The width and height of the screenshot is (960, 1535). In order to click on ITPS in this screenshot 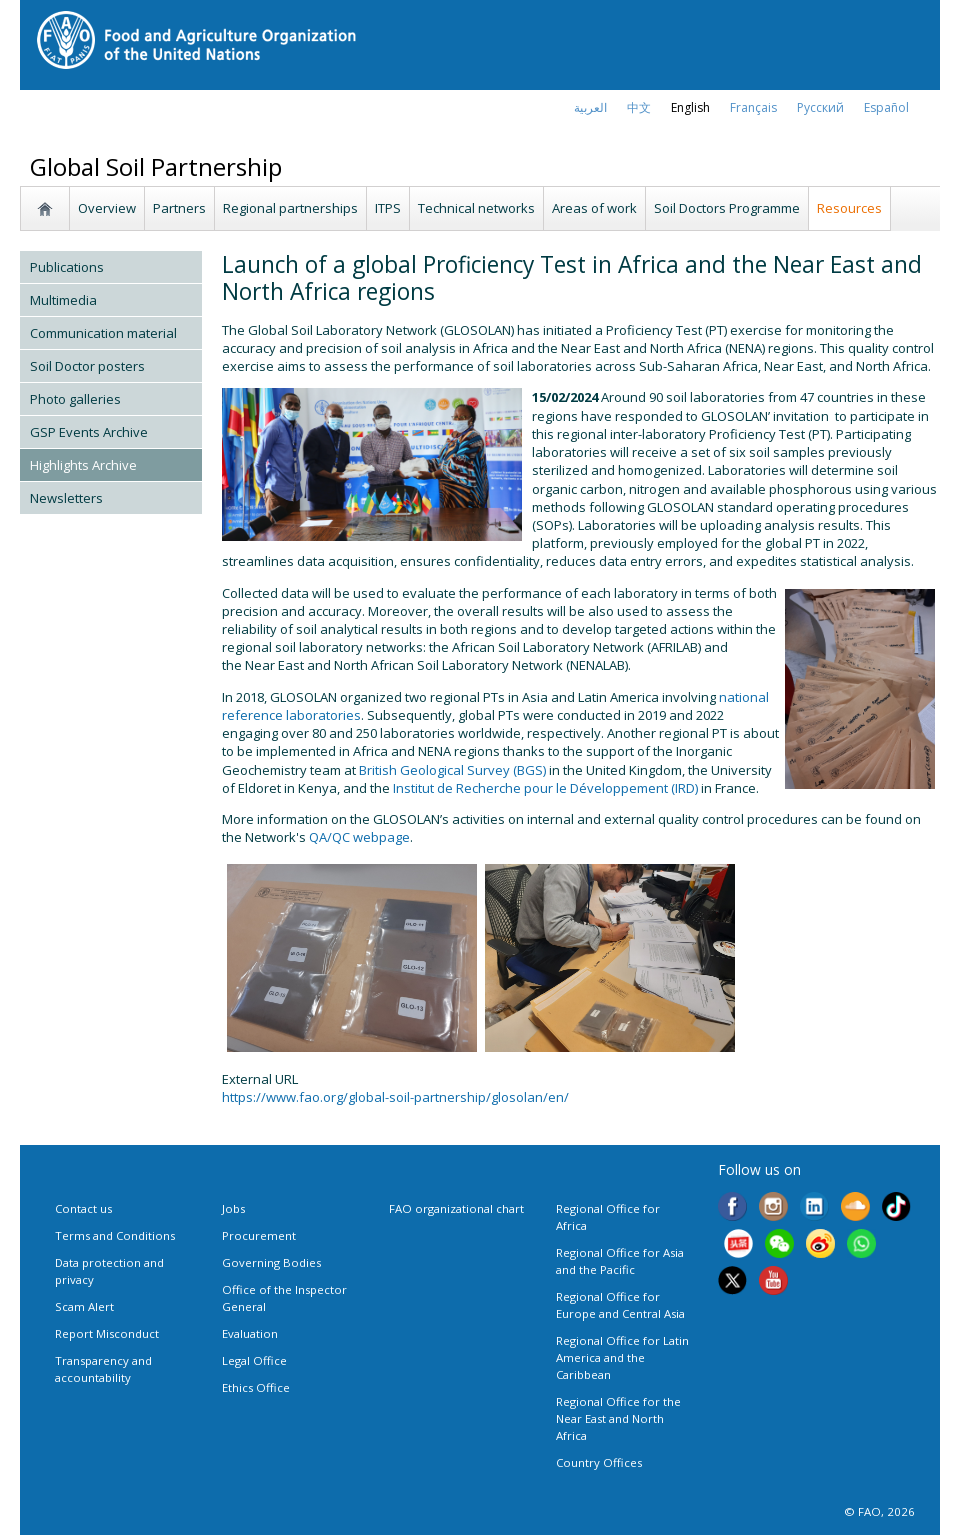, I will do `click(388, 208)`.